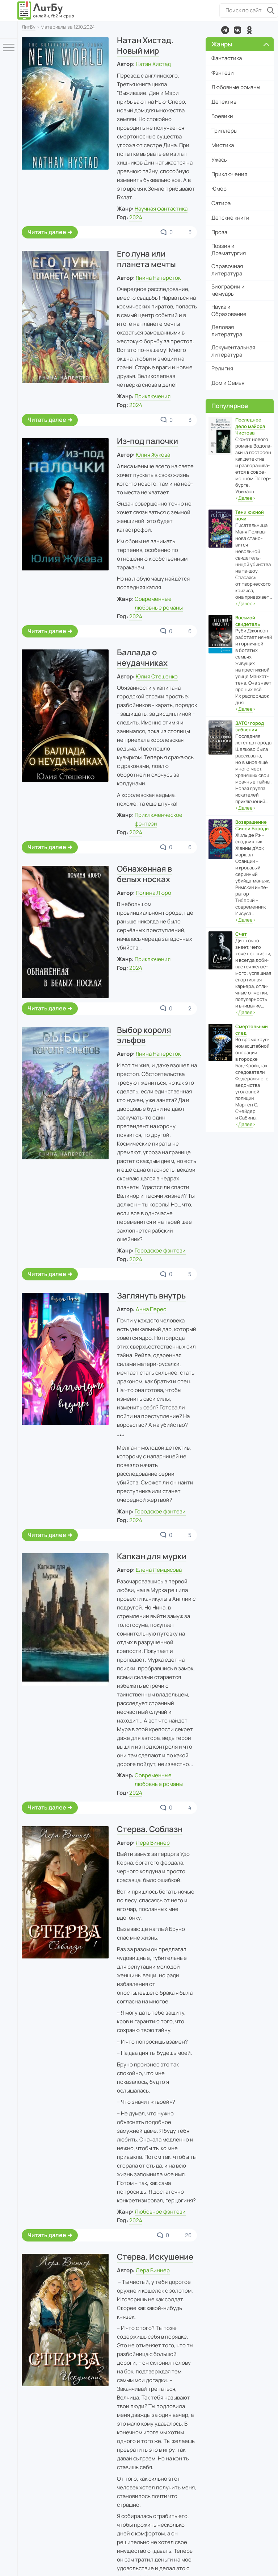 The width and height of the screenshot is (278, 2576). What do you see at coordinates (224, 130) in the screenshot?
I see `Триллеры` at bounding box center [224, 130].